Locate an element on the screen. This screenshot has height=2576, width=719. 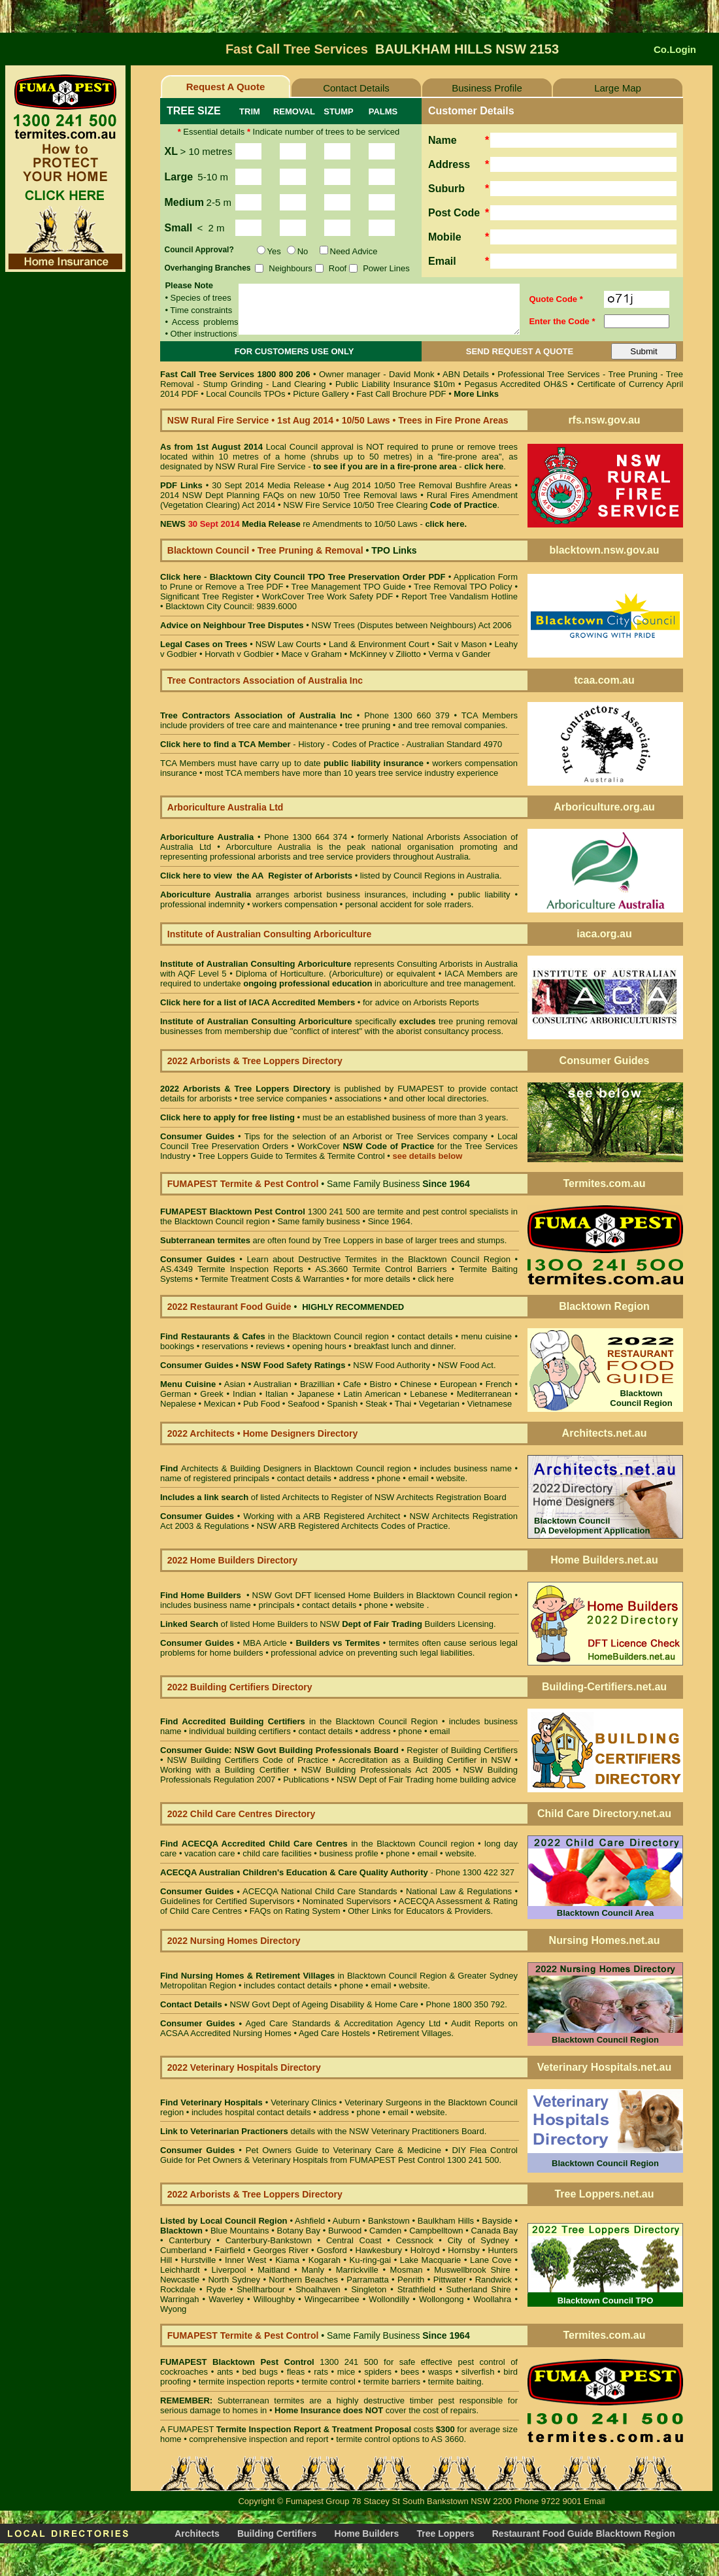
Accreditation as a Building Certifier in NSW is located at coordinates (425, 1760).